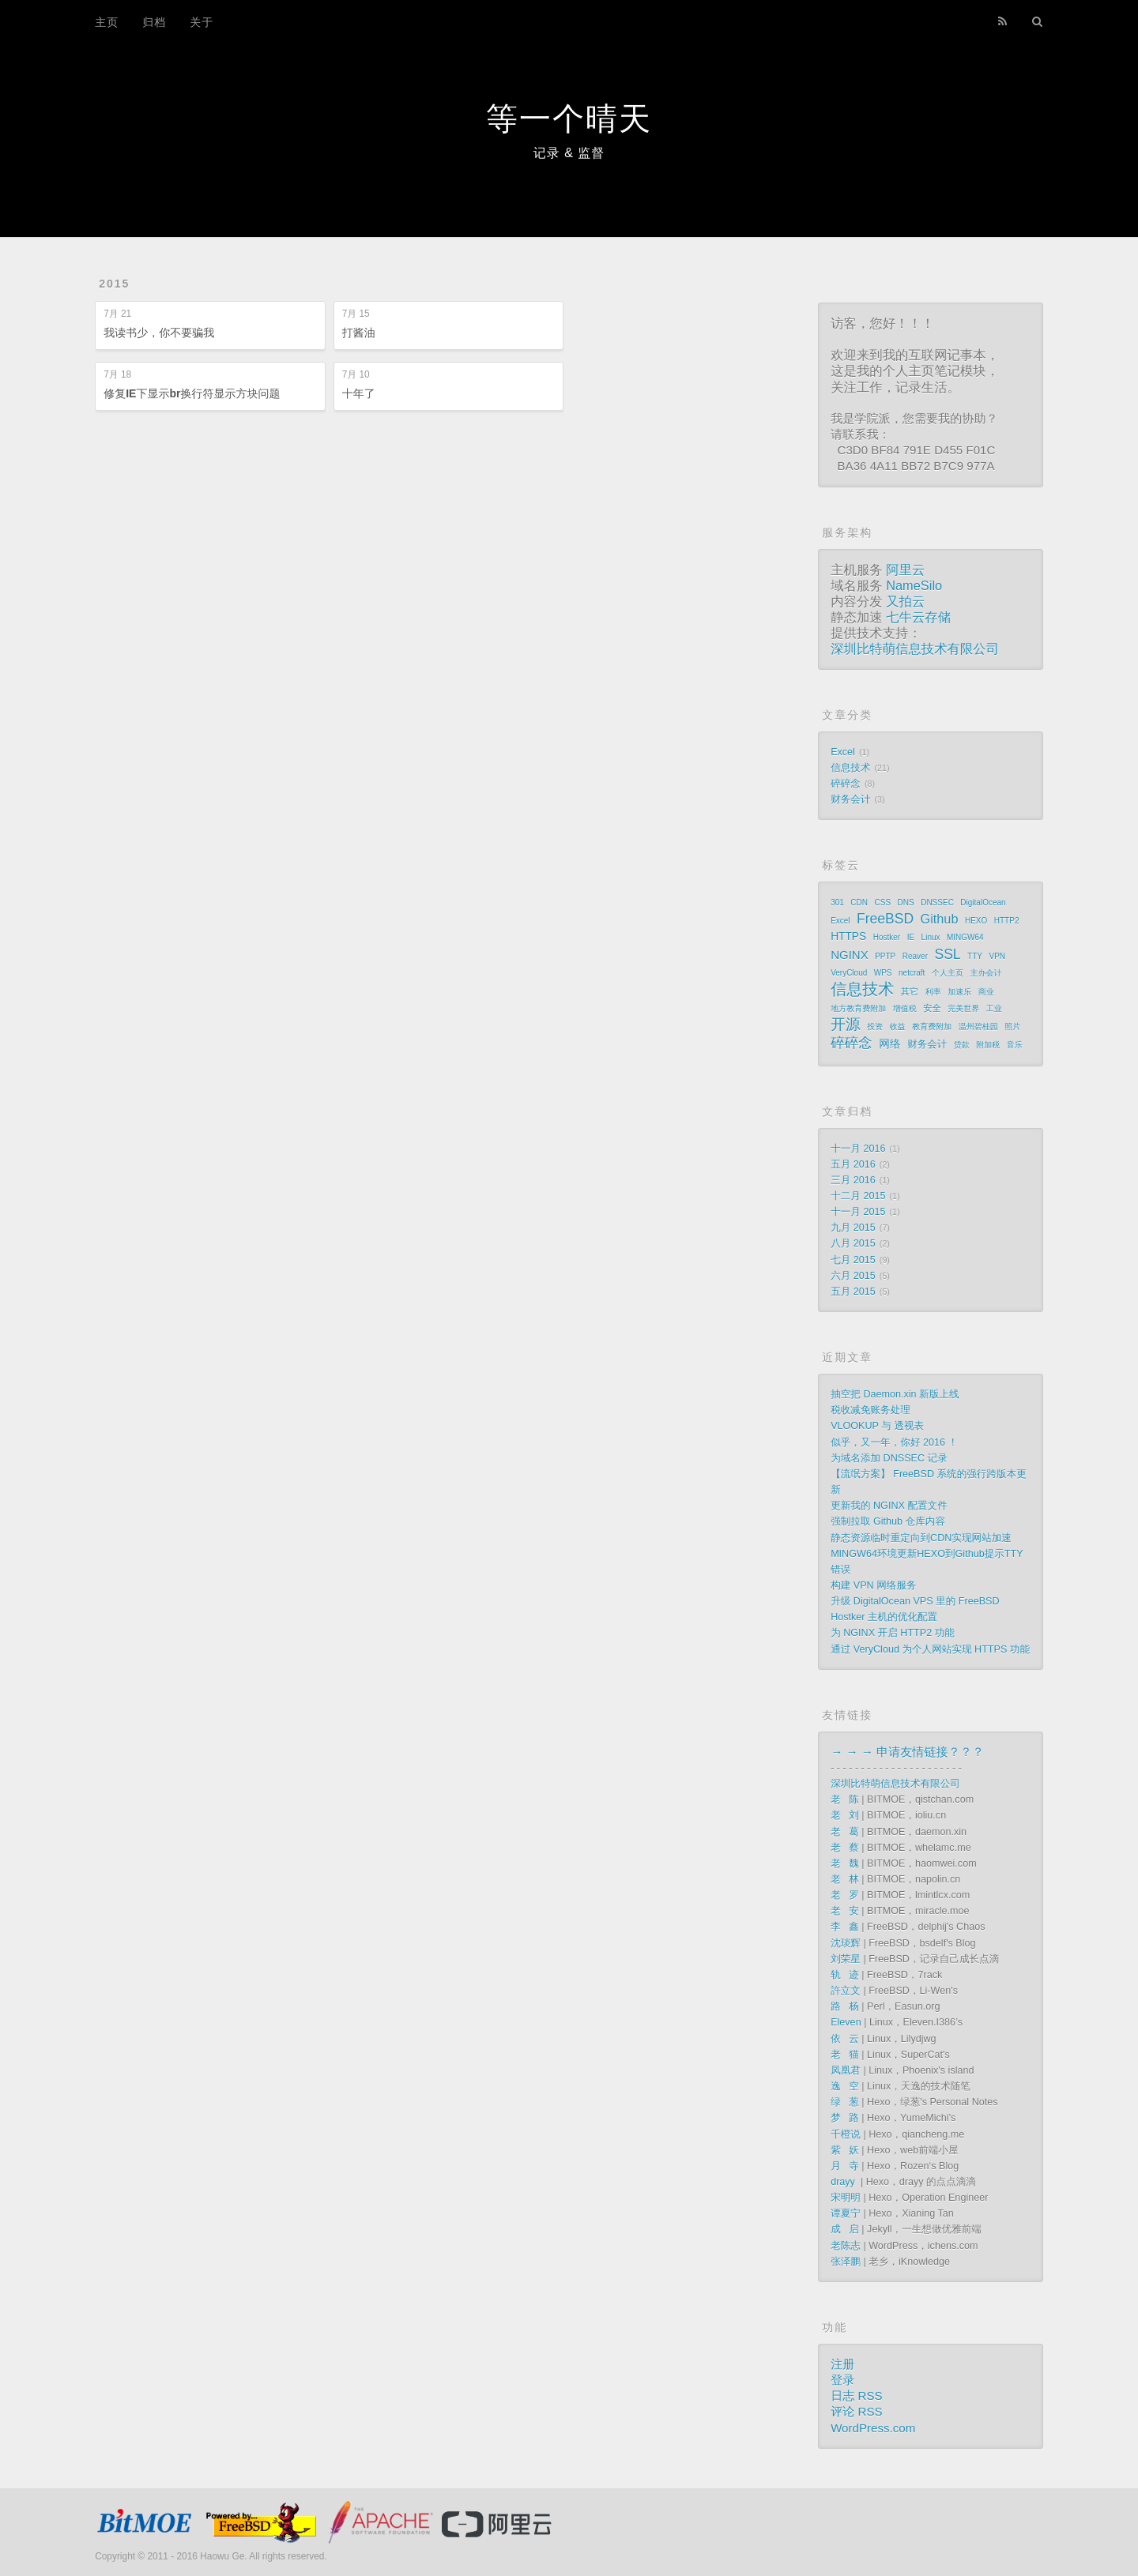 The width and height of the screenshot is (1138, 2576). What do you see at coordinates (849, 972) in the screenshot?
I see `VeryCloud` at bounding box center [849, 972].